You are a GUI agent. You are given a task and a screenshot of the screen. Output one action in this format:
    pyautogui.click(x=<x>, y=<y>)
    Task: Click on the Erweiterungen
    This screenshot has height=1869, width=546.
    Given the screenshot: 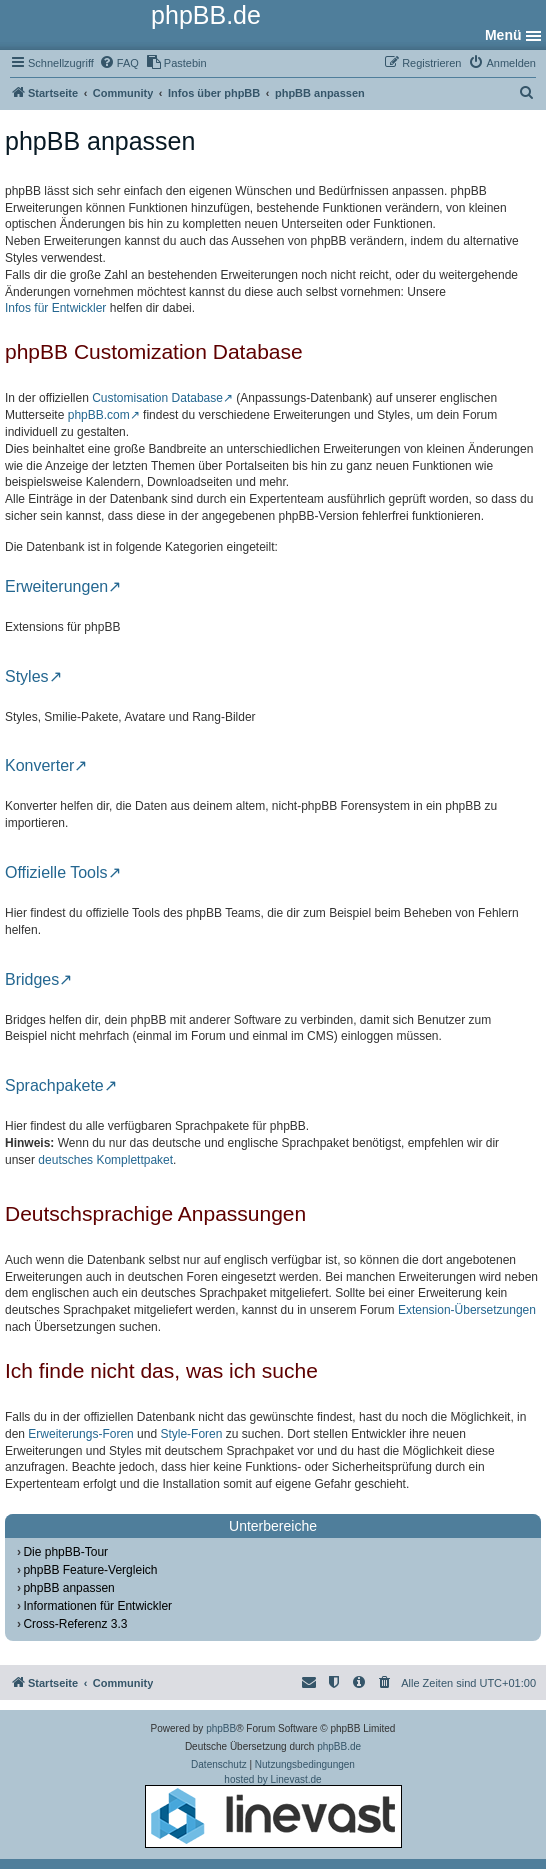 What is the action you would take?
    pyautogui.click(x=56, y=587)
    